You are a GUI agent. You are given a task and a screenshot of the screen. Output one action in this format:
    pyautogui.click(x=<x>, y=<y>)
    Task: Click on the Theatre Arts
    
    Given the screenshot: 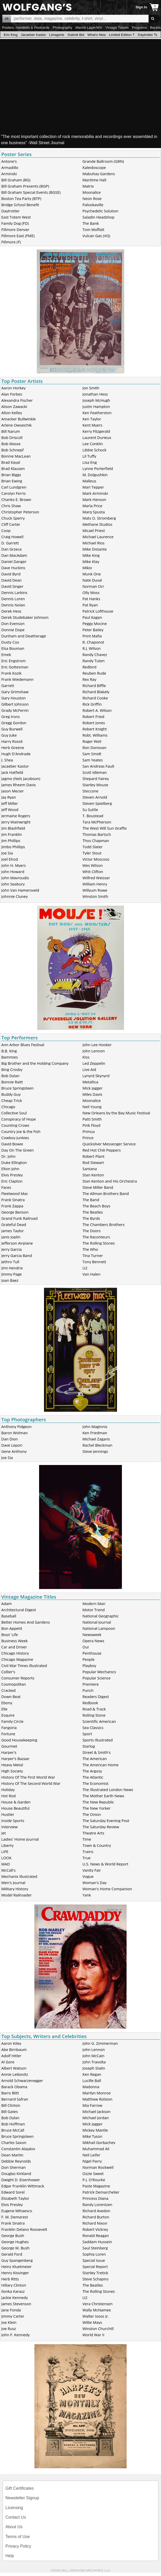 What is the action you would take?
    pyautogui.click(x=93, y=1832)
    